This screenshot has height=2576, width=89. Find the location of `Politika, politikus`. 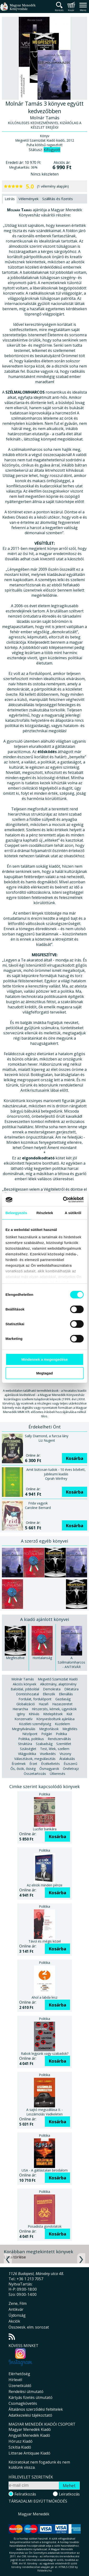

Politika, politikus is located at coordinates (31, 1739).